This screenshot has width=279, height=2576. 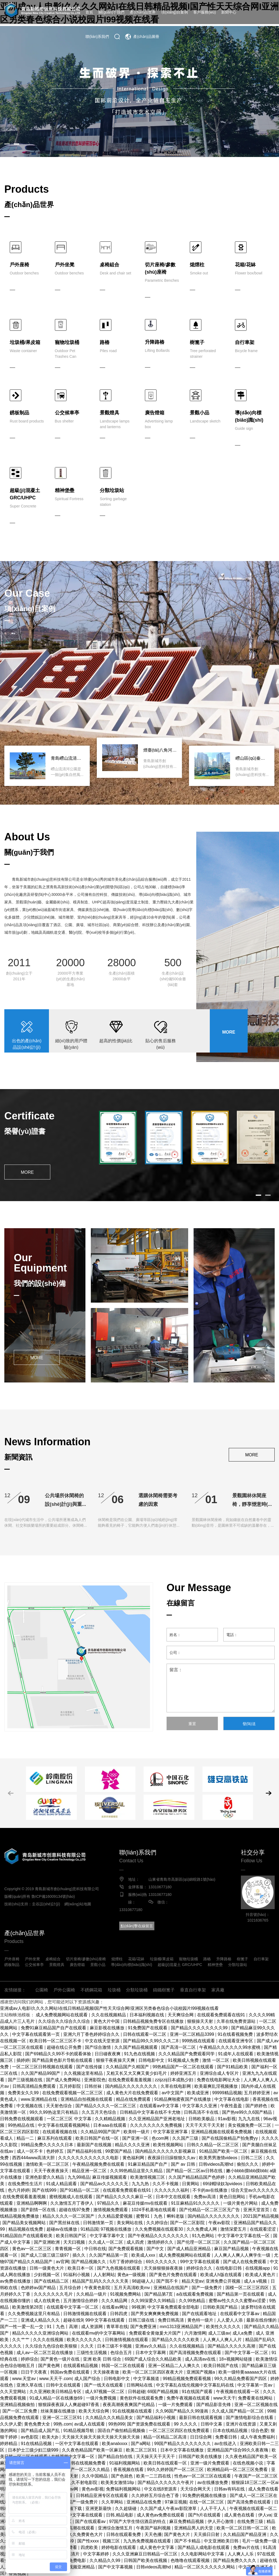 What do you see at coordinates (90, 2547) in the screenshot?
I see `四虎欧美` at bounding box center [90, 2547].